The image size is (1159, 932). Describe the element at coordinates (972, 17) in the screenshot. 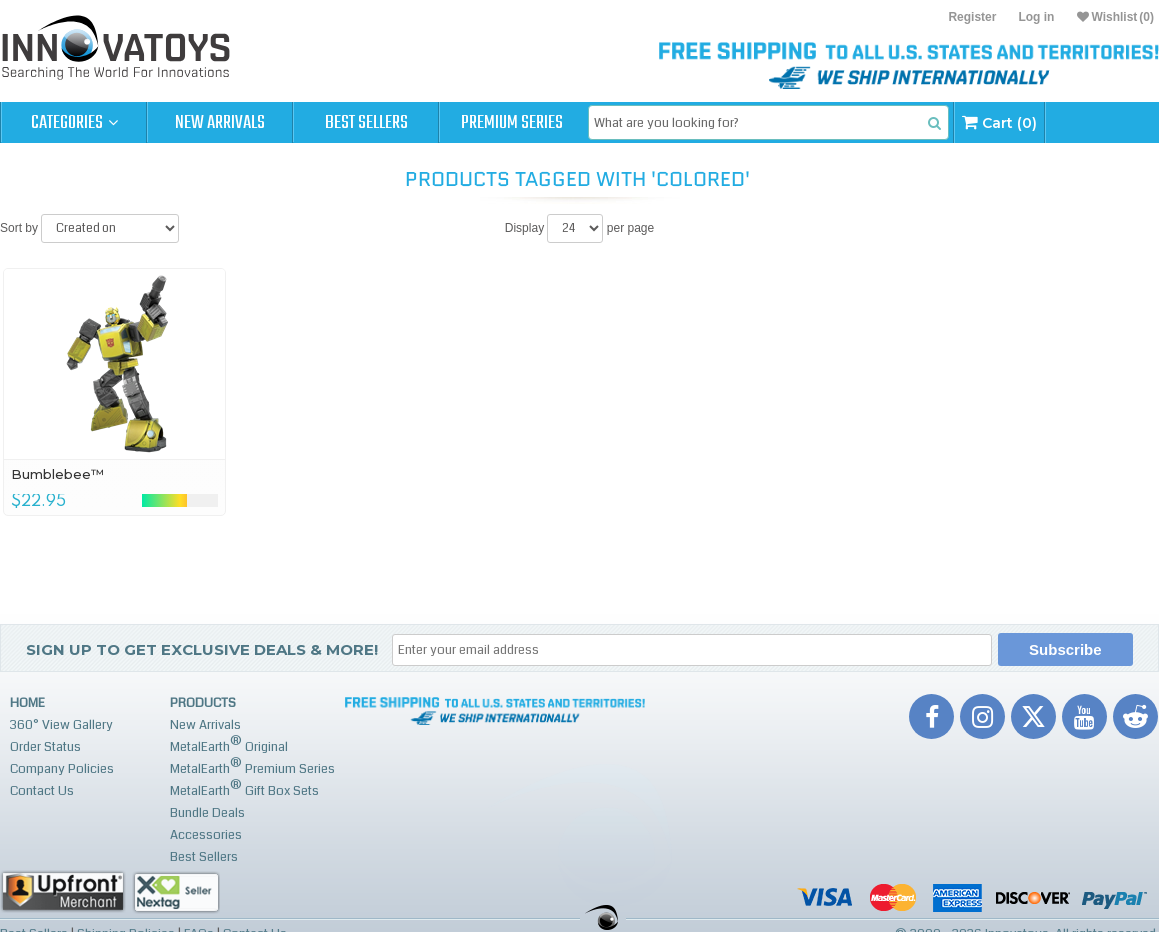

I see `Register` at that location.